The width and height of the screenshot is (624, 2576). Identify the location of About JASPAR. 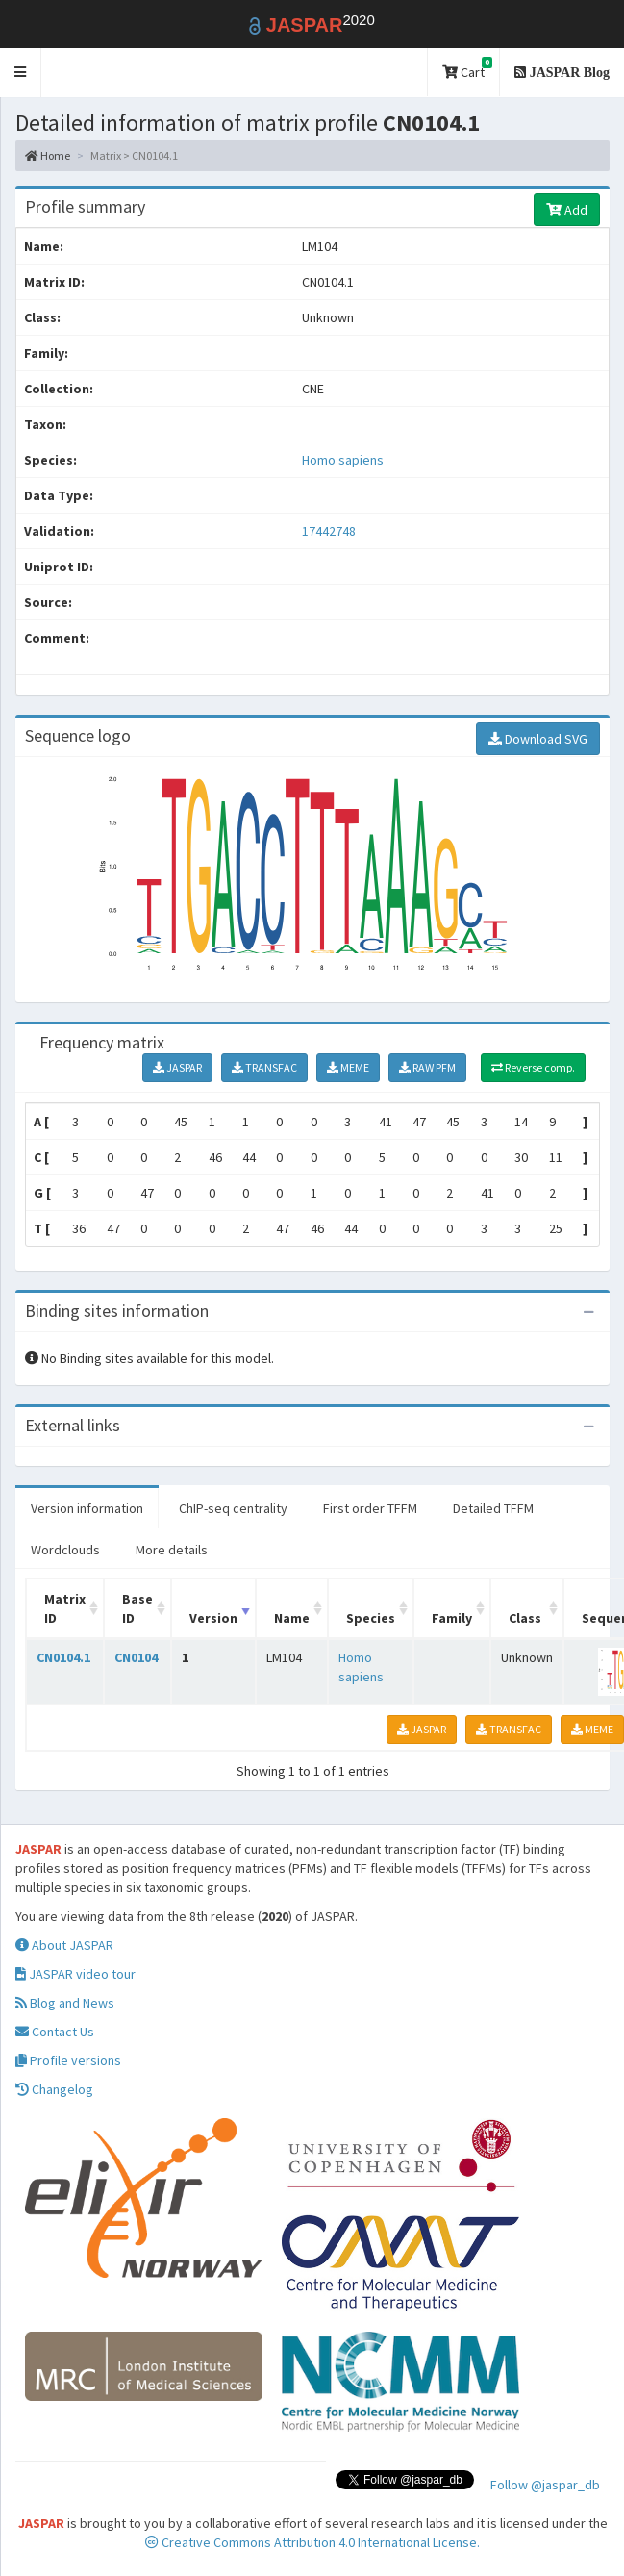
(64, 1945).